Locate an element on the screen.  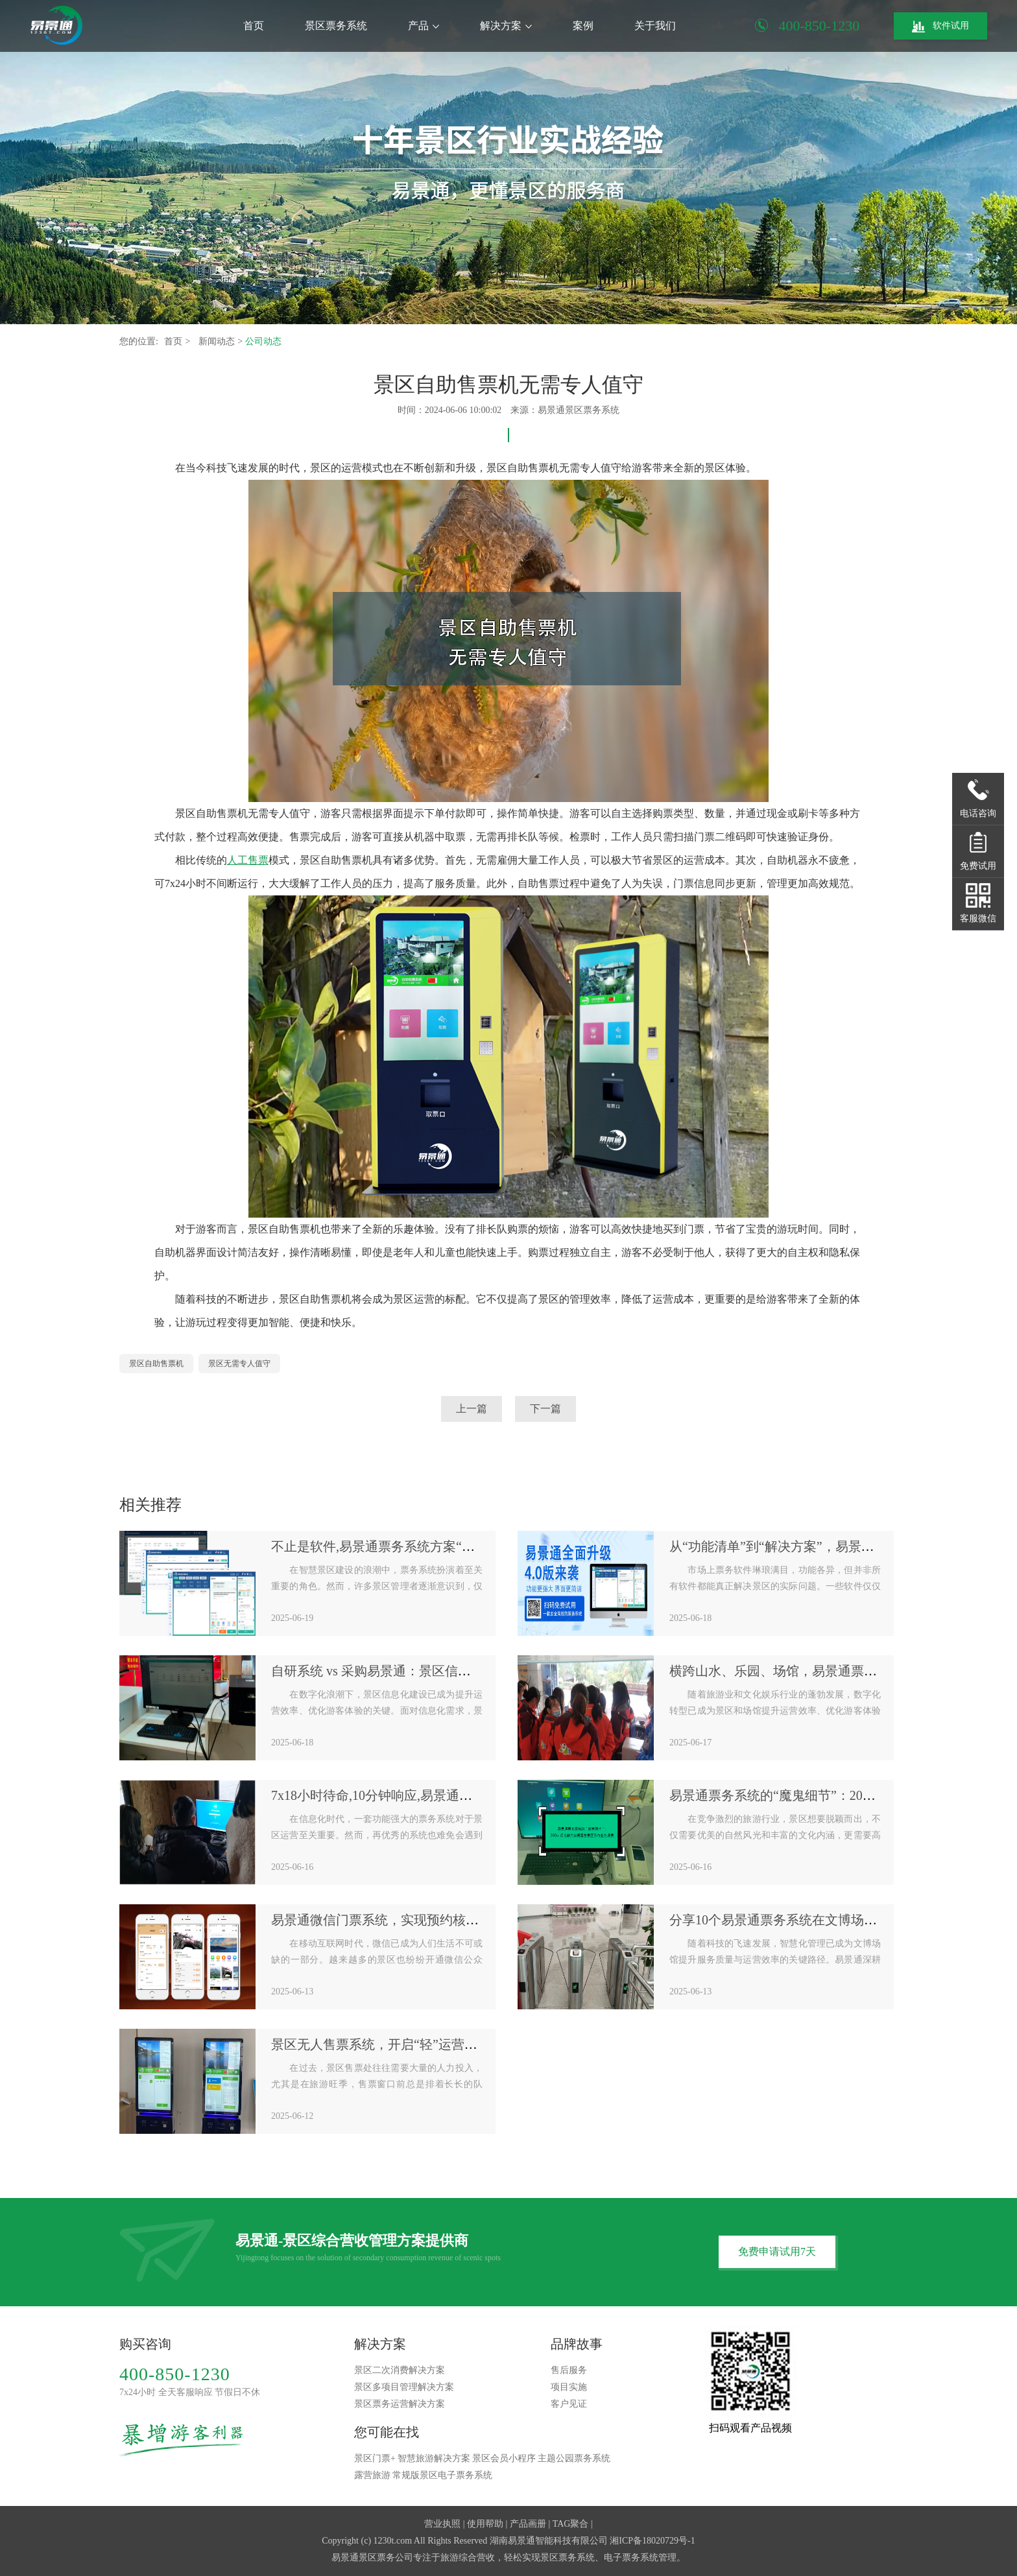
新闻动态 is located at coordinates (217, 341).